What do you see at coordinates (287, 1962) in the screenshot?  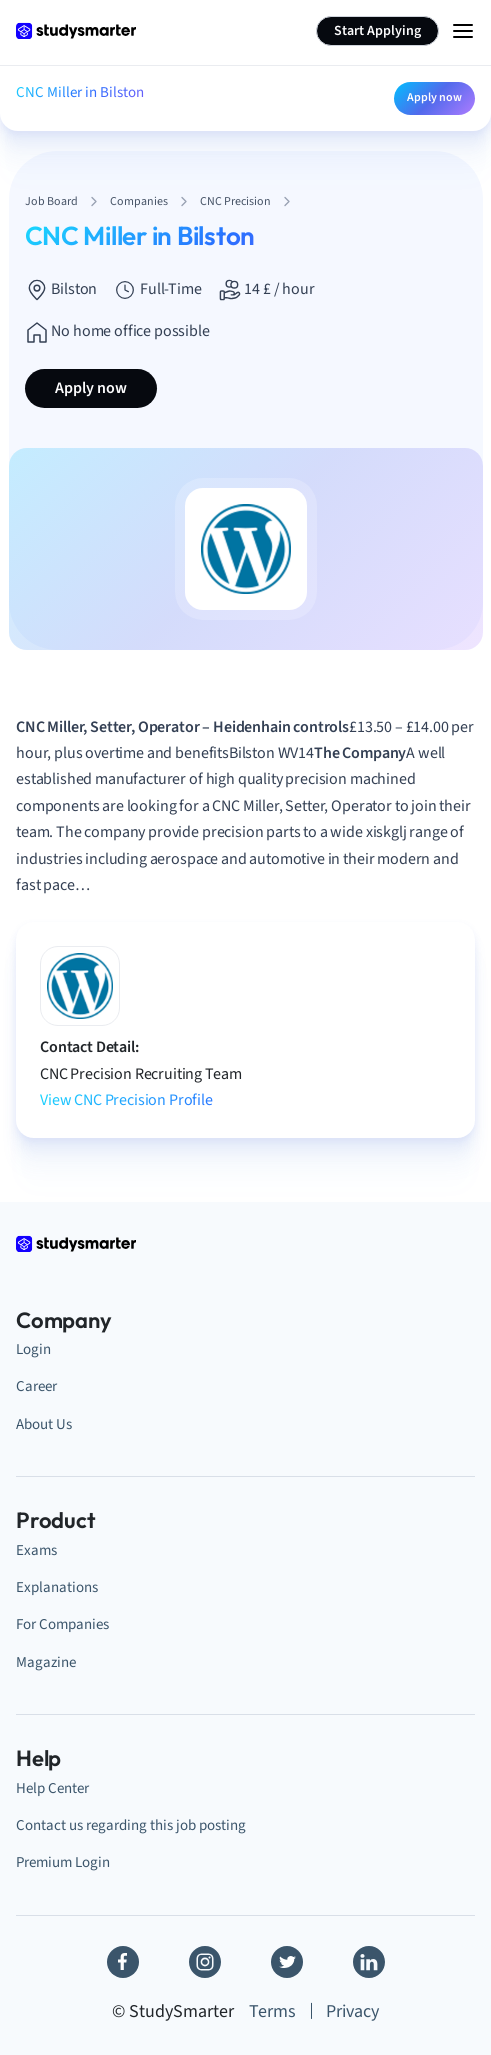 I see `[Twitter]` at bounding box center [287, 1962].